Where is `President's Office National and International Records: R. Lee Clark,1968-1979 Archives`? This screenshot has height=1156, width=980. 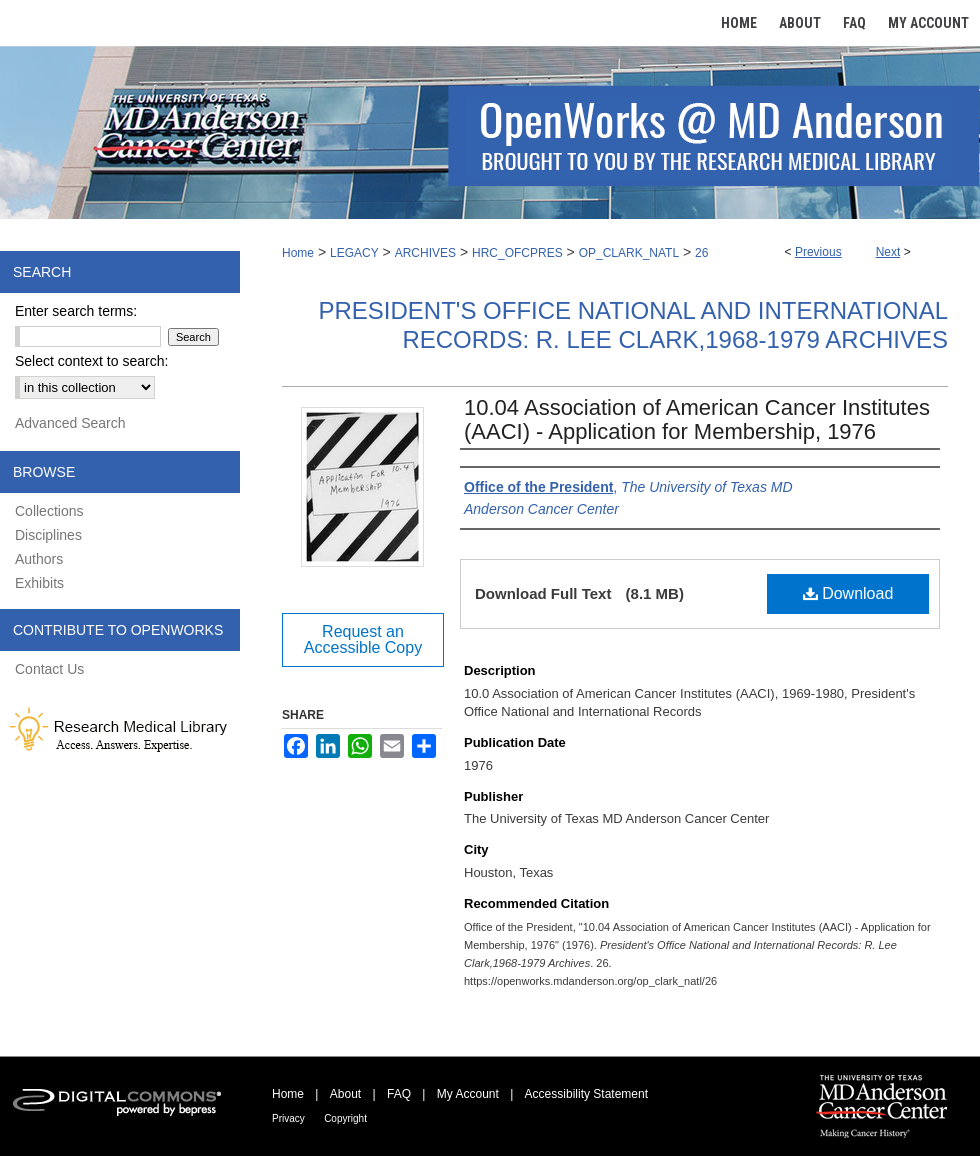
President's Office National and International Records: R. Lee Clark,1968-1979 Archives is located at coordinates (633, 325).